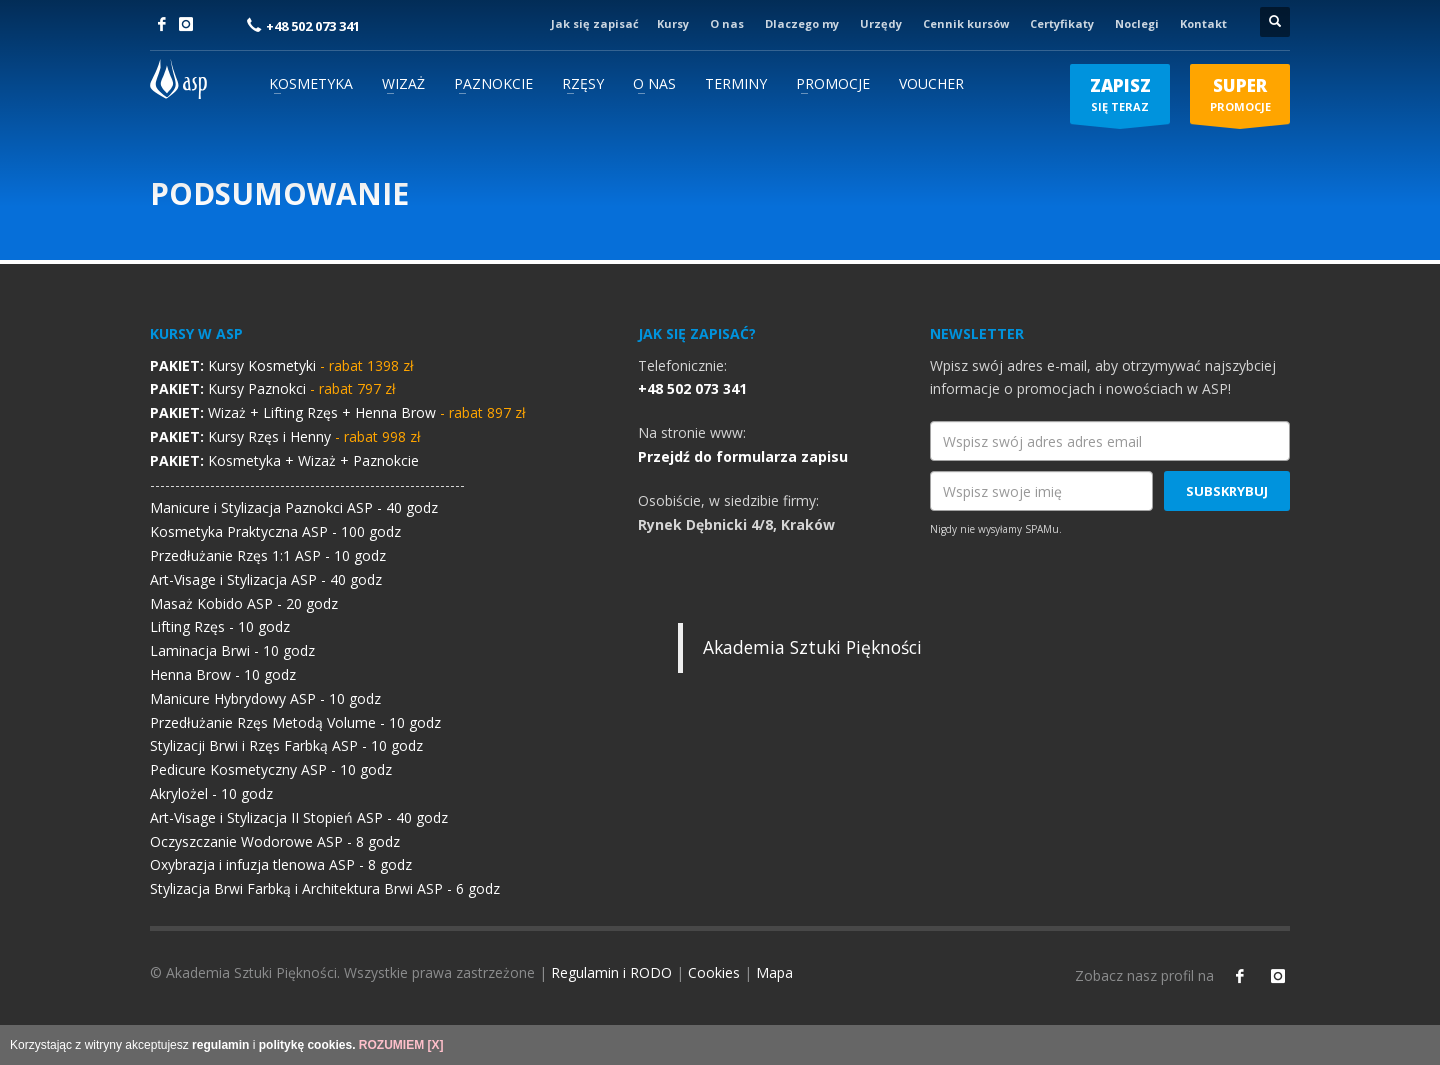  I want to click on KOSMETYKA, so click(311, 83).